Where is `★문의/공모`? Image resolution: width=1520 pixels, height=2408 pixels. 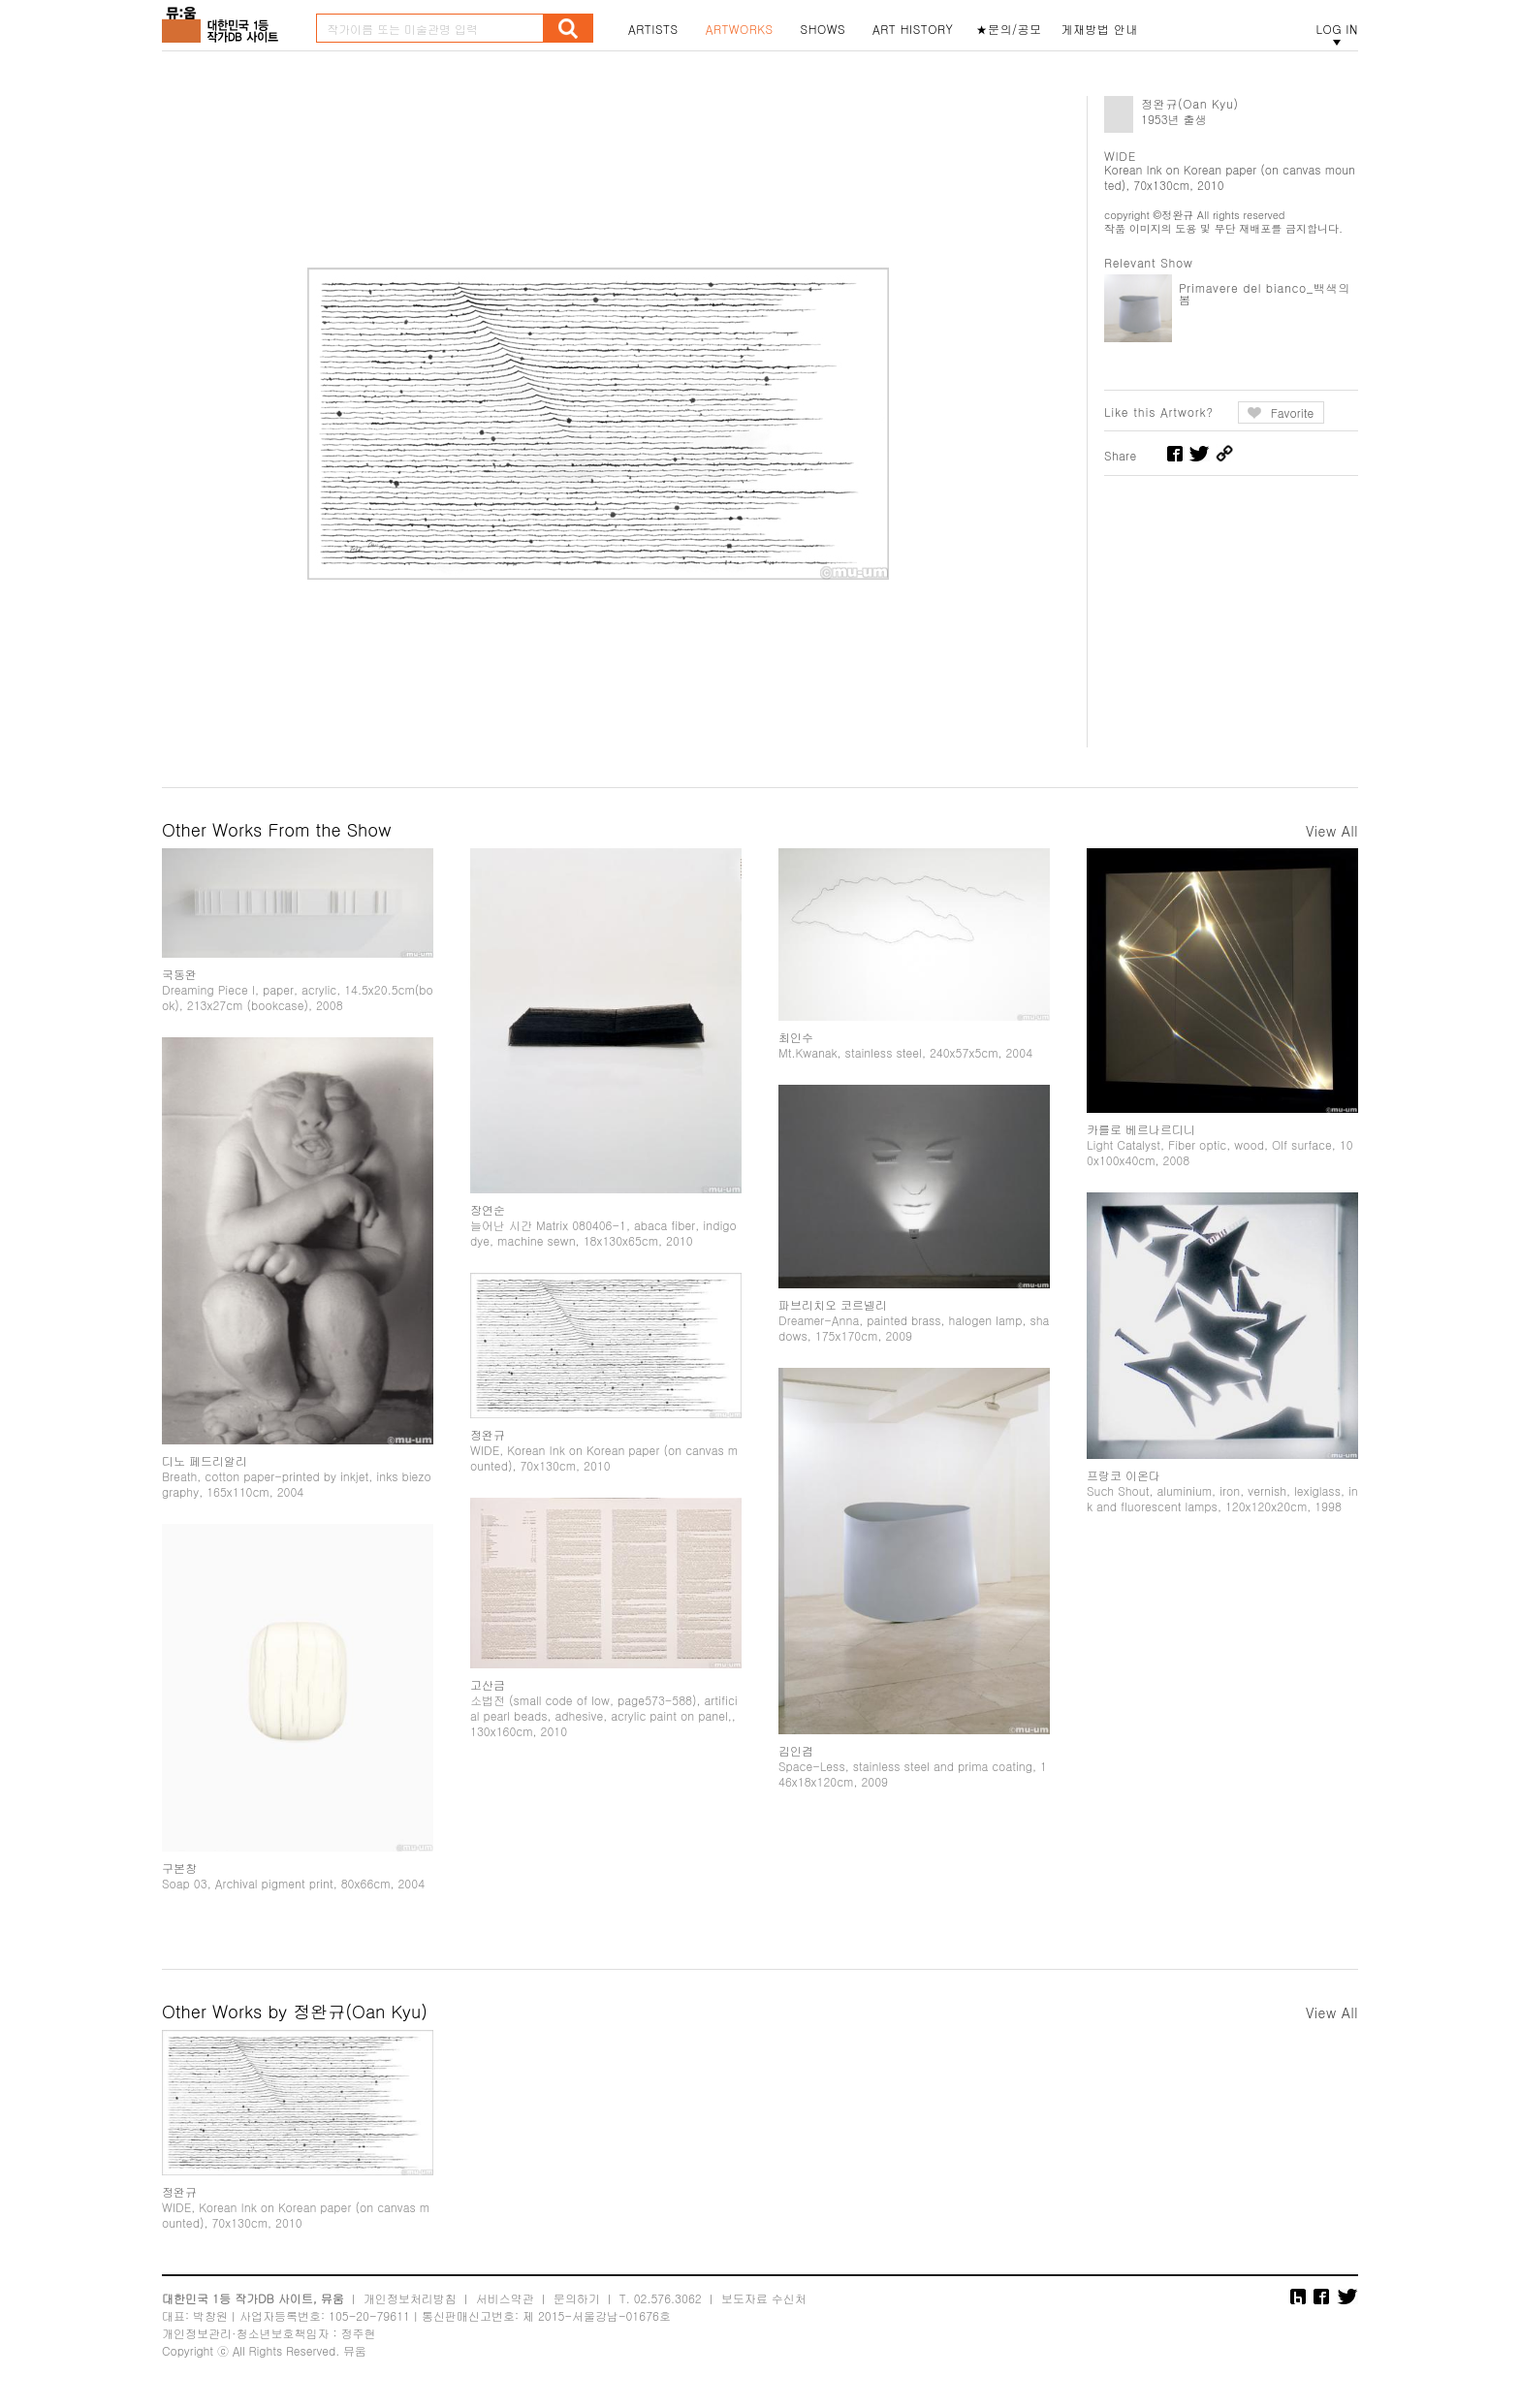
★문의/공모 is located at coordinates (1009, 29).